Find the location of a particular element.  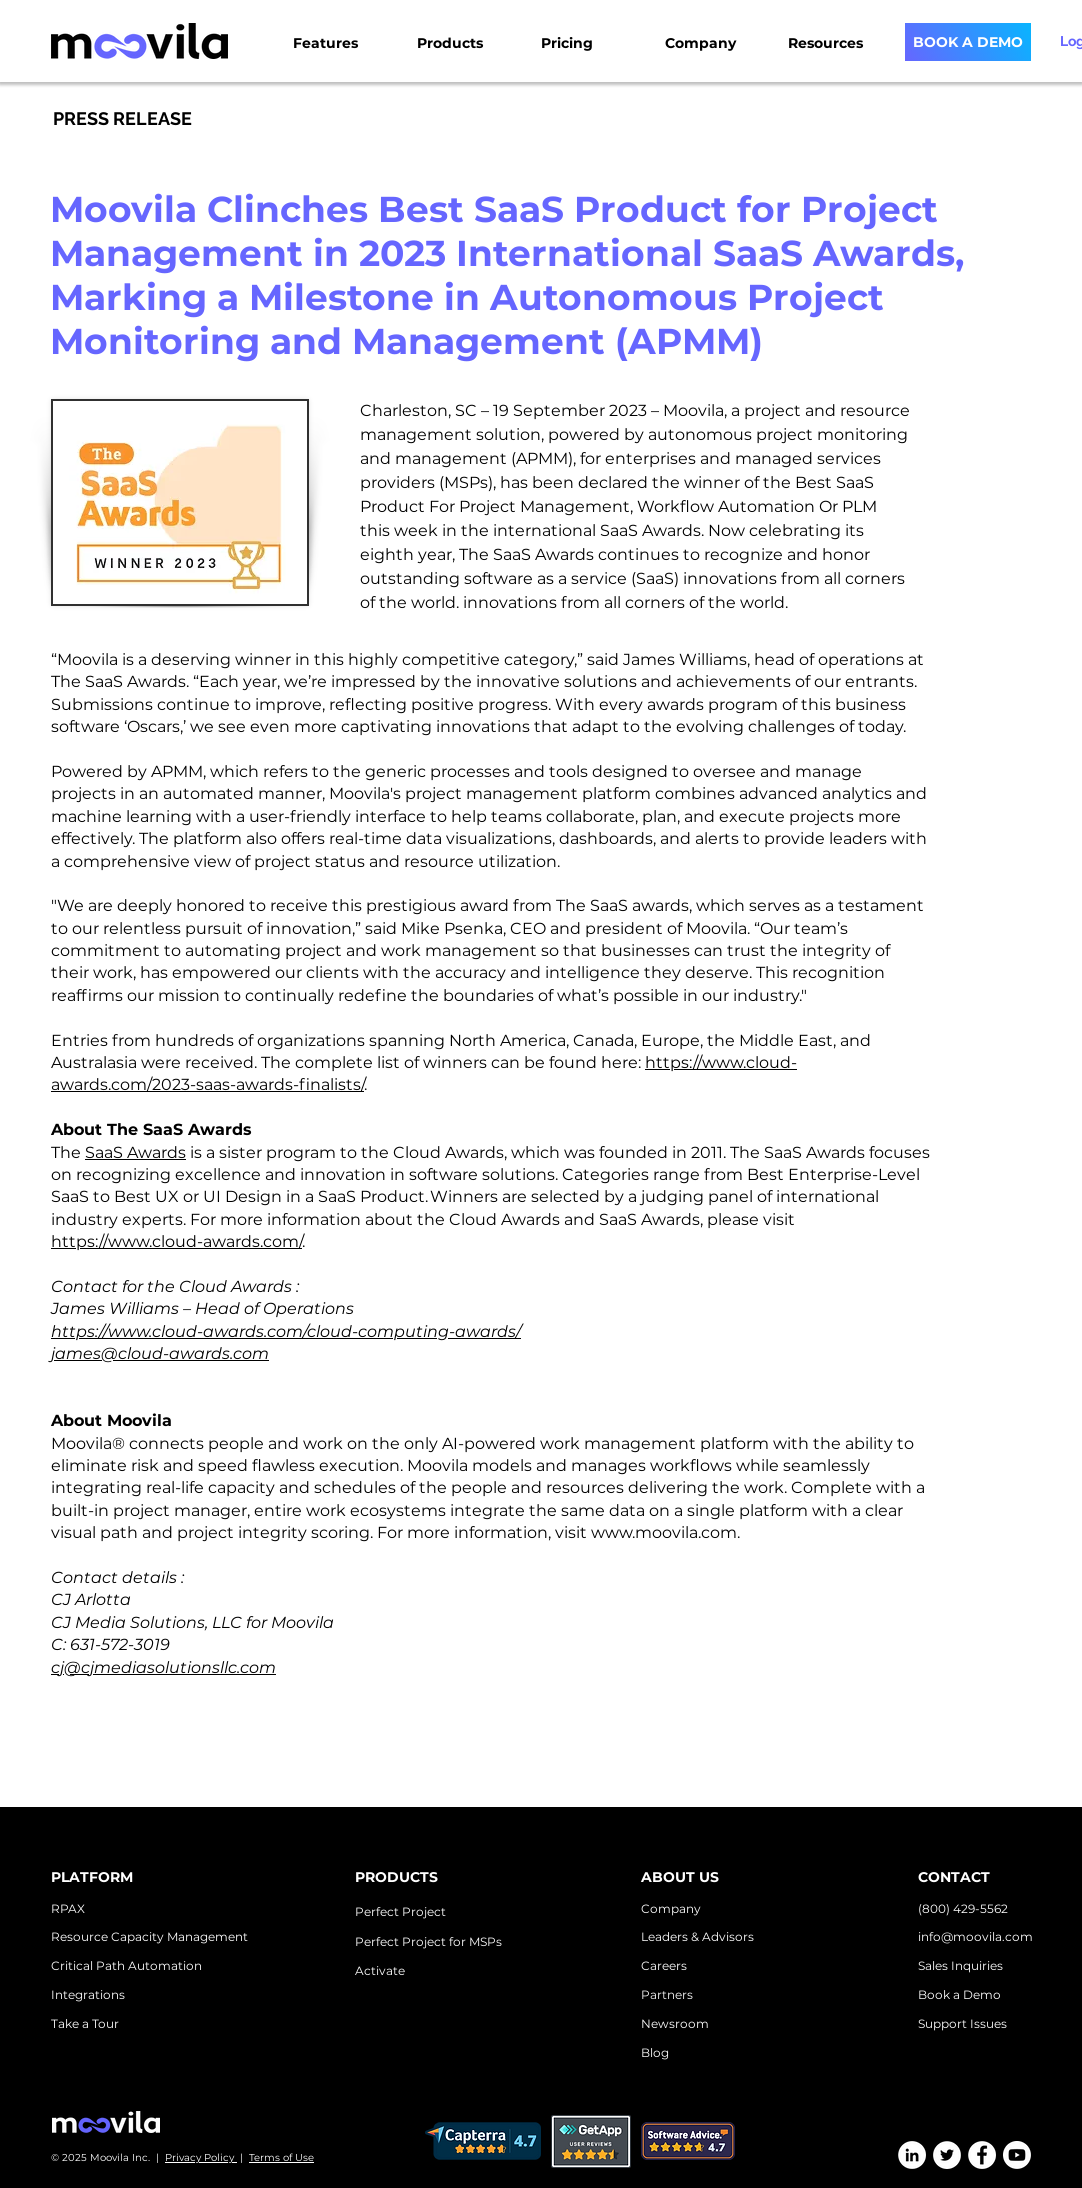

Moovila is located at coordinates (693, 410).